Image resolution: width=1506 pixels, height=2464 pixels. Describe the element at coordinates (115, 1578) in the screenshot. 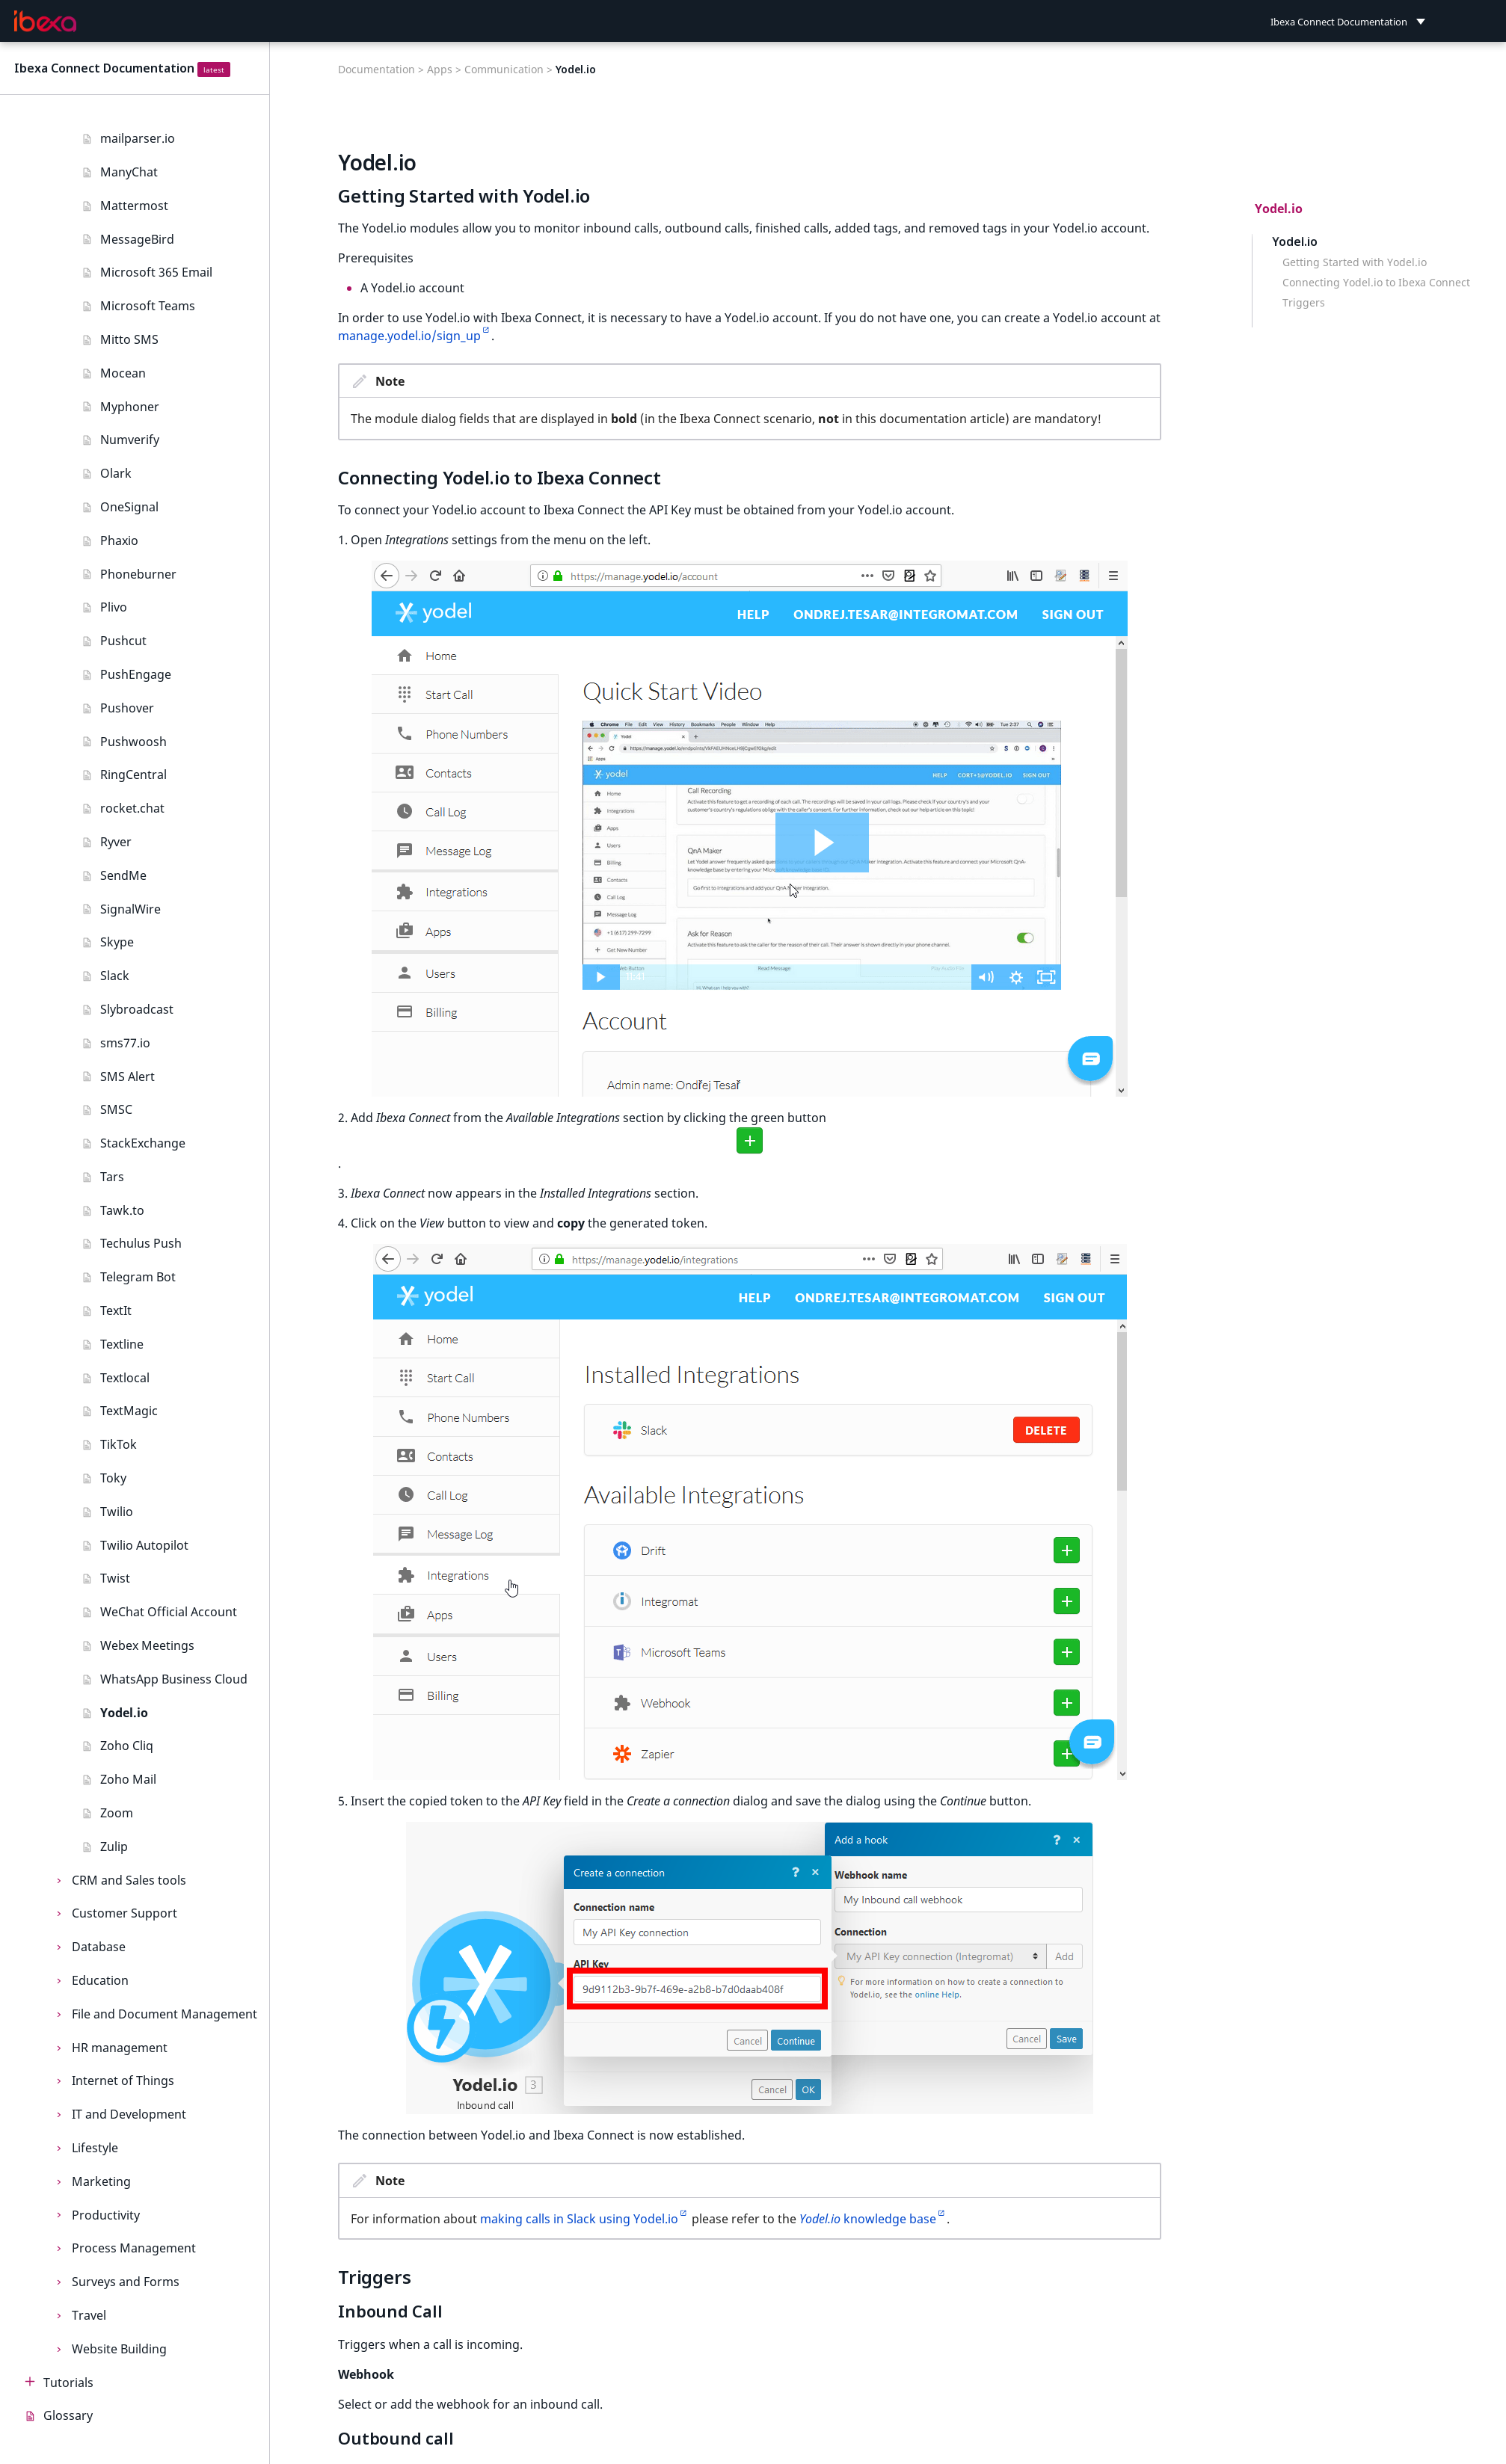

I see `Twist` at that location.